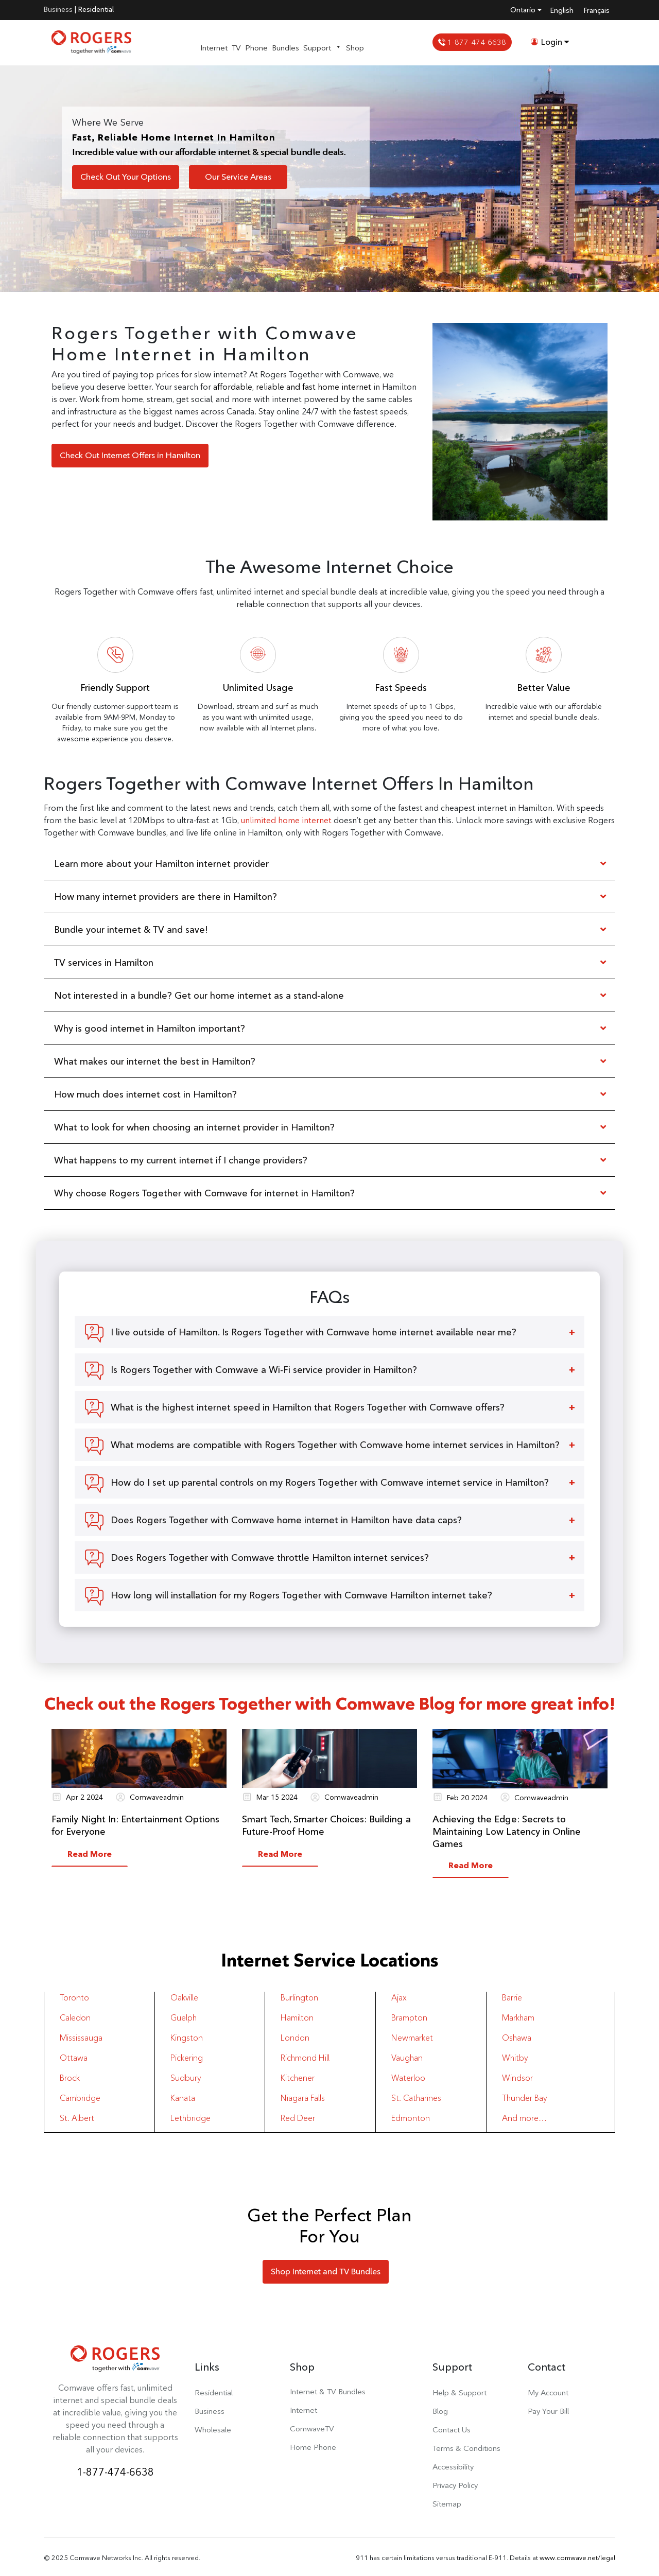 The width and height of the screenshot is (659, 2576). I want to click on Brampton, so click(409, 2017).